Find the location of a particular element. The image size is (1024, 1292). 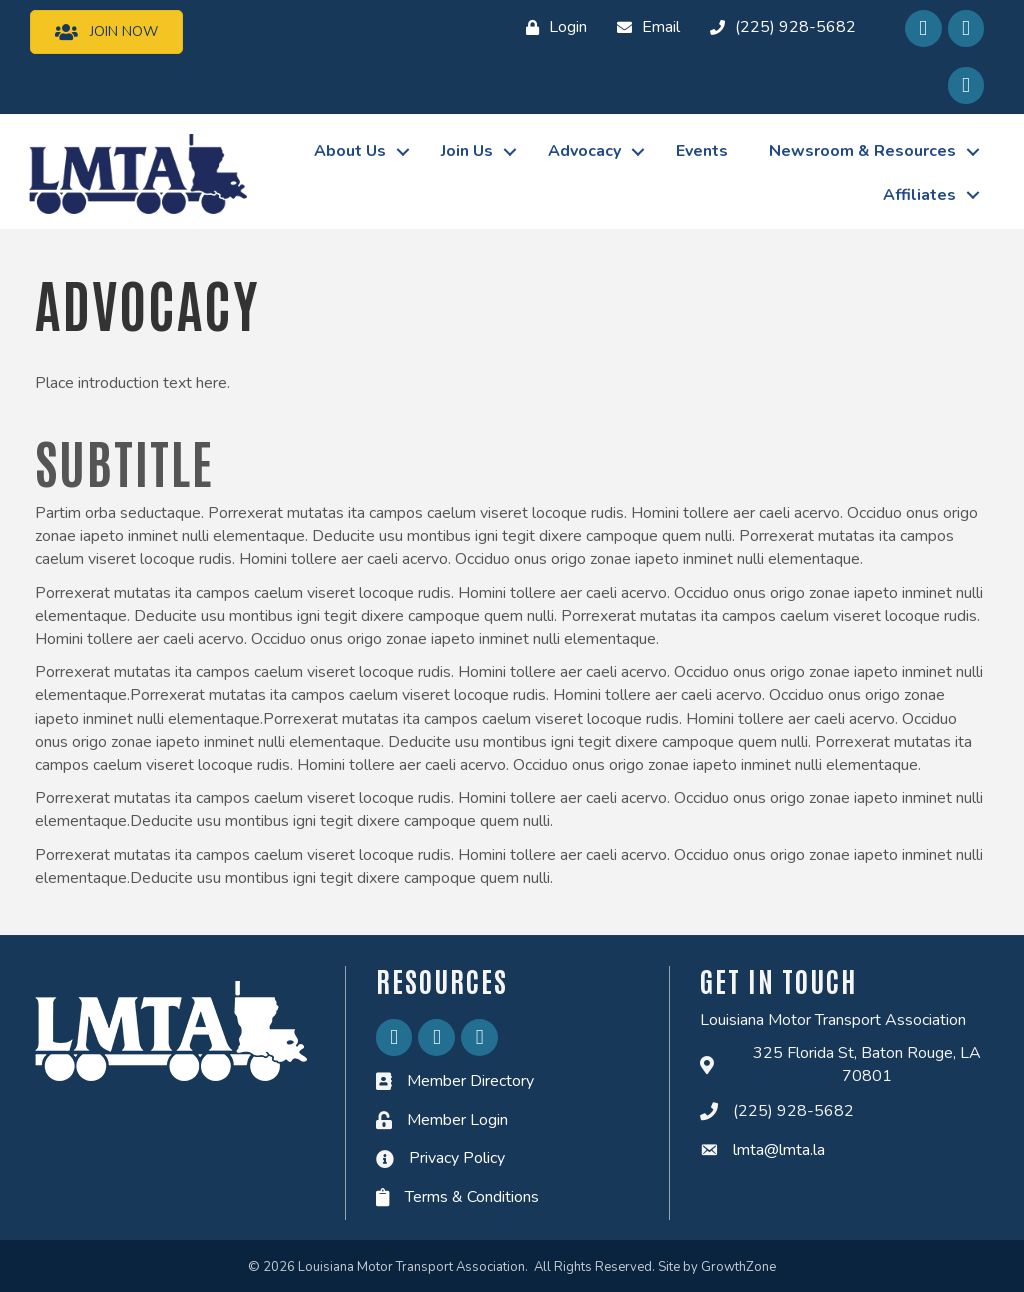

About Us is located at coordinates (349, 151).